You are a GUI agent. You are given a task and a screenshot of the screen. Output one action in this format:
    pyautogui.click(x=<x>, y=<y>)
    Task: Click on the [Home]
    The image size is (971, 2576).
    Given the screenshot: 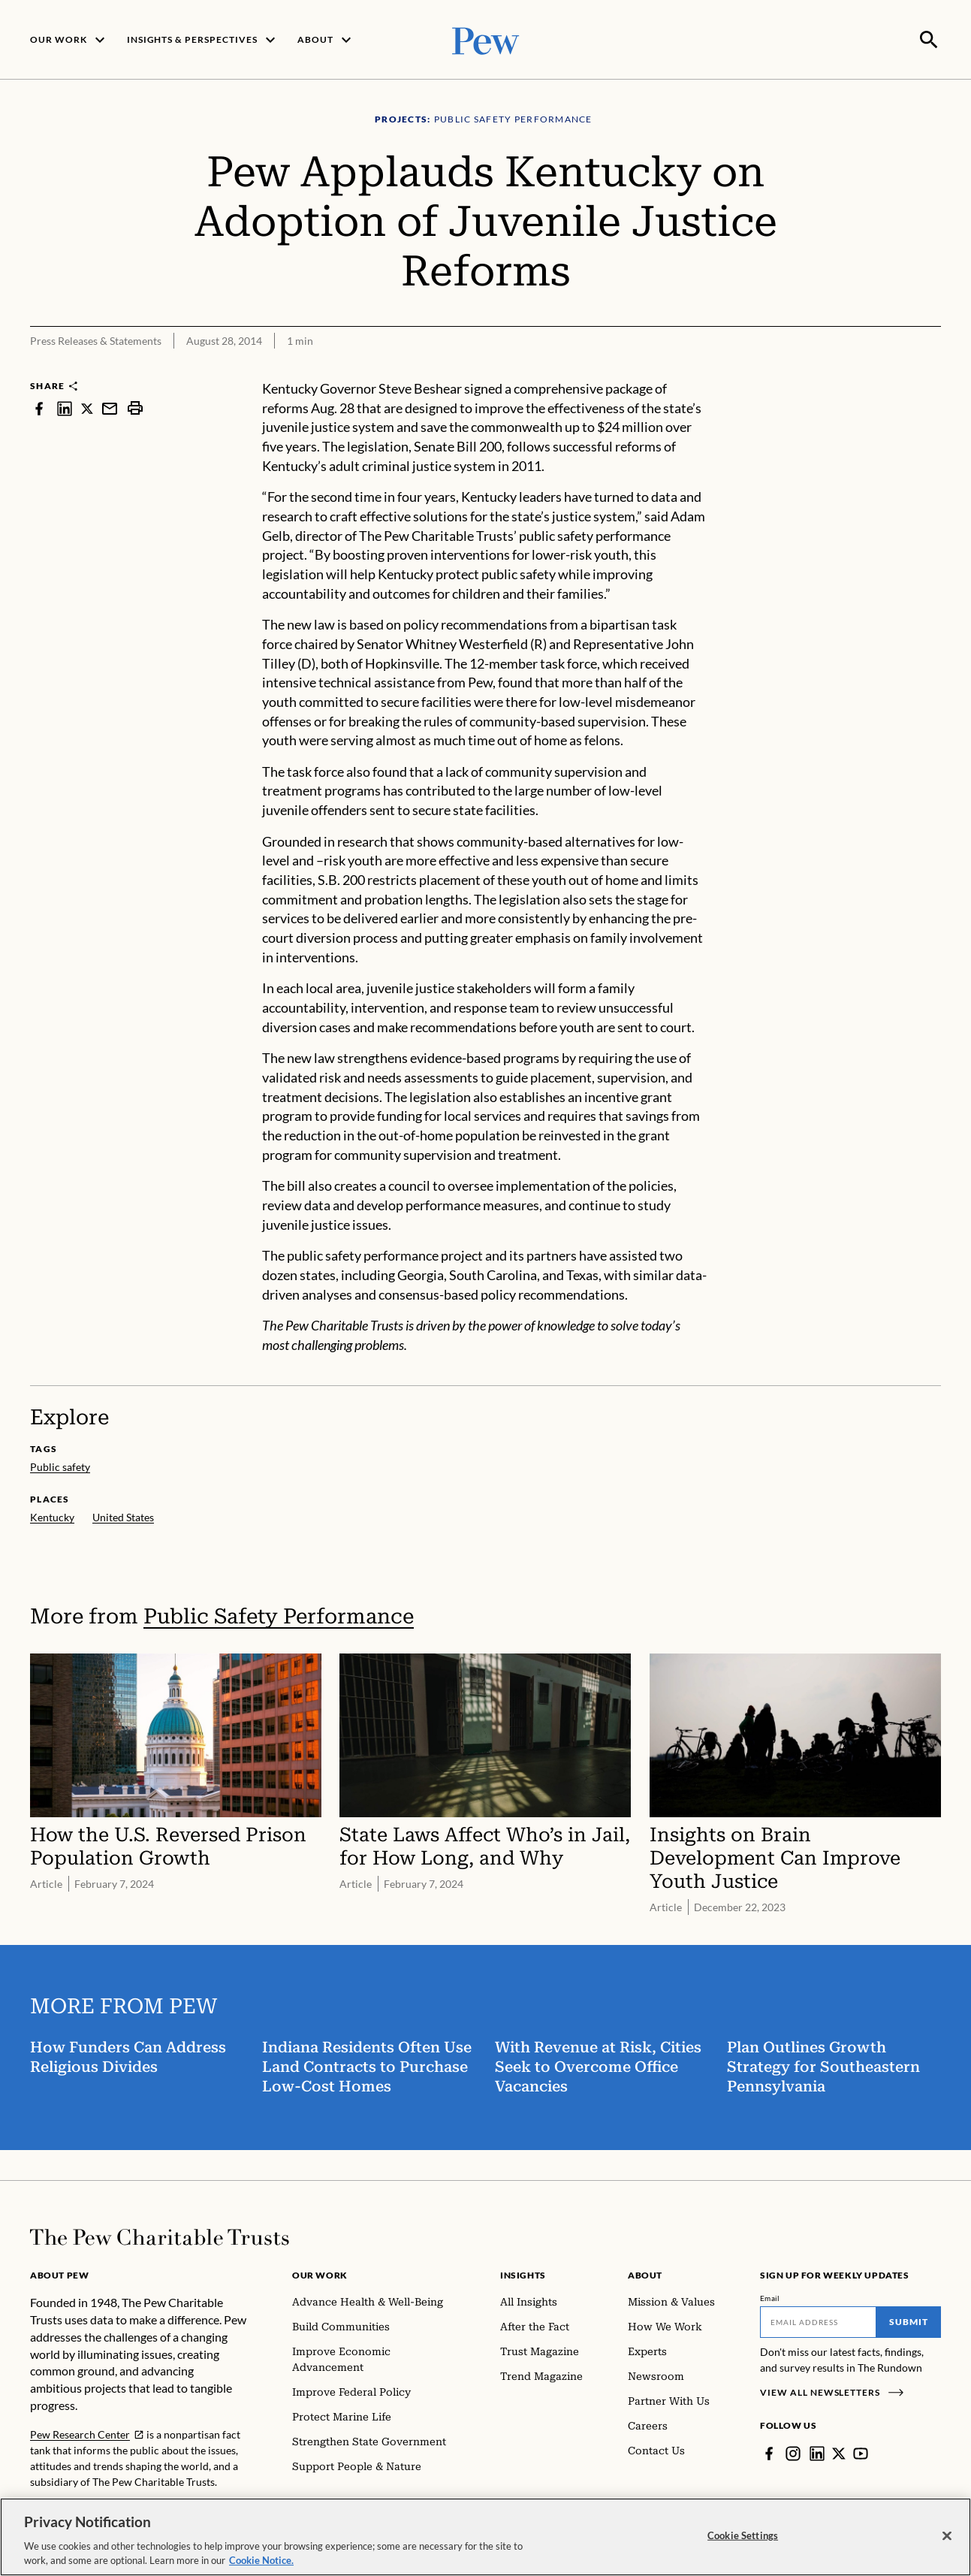 What is the action you would take?
    pyautogui.click(x=159, y=2235)
    